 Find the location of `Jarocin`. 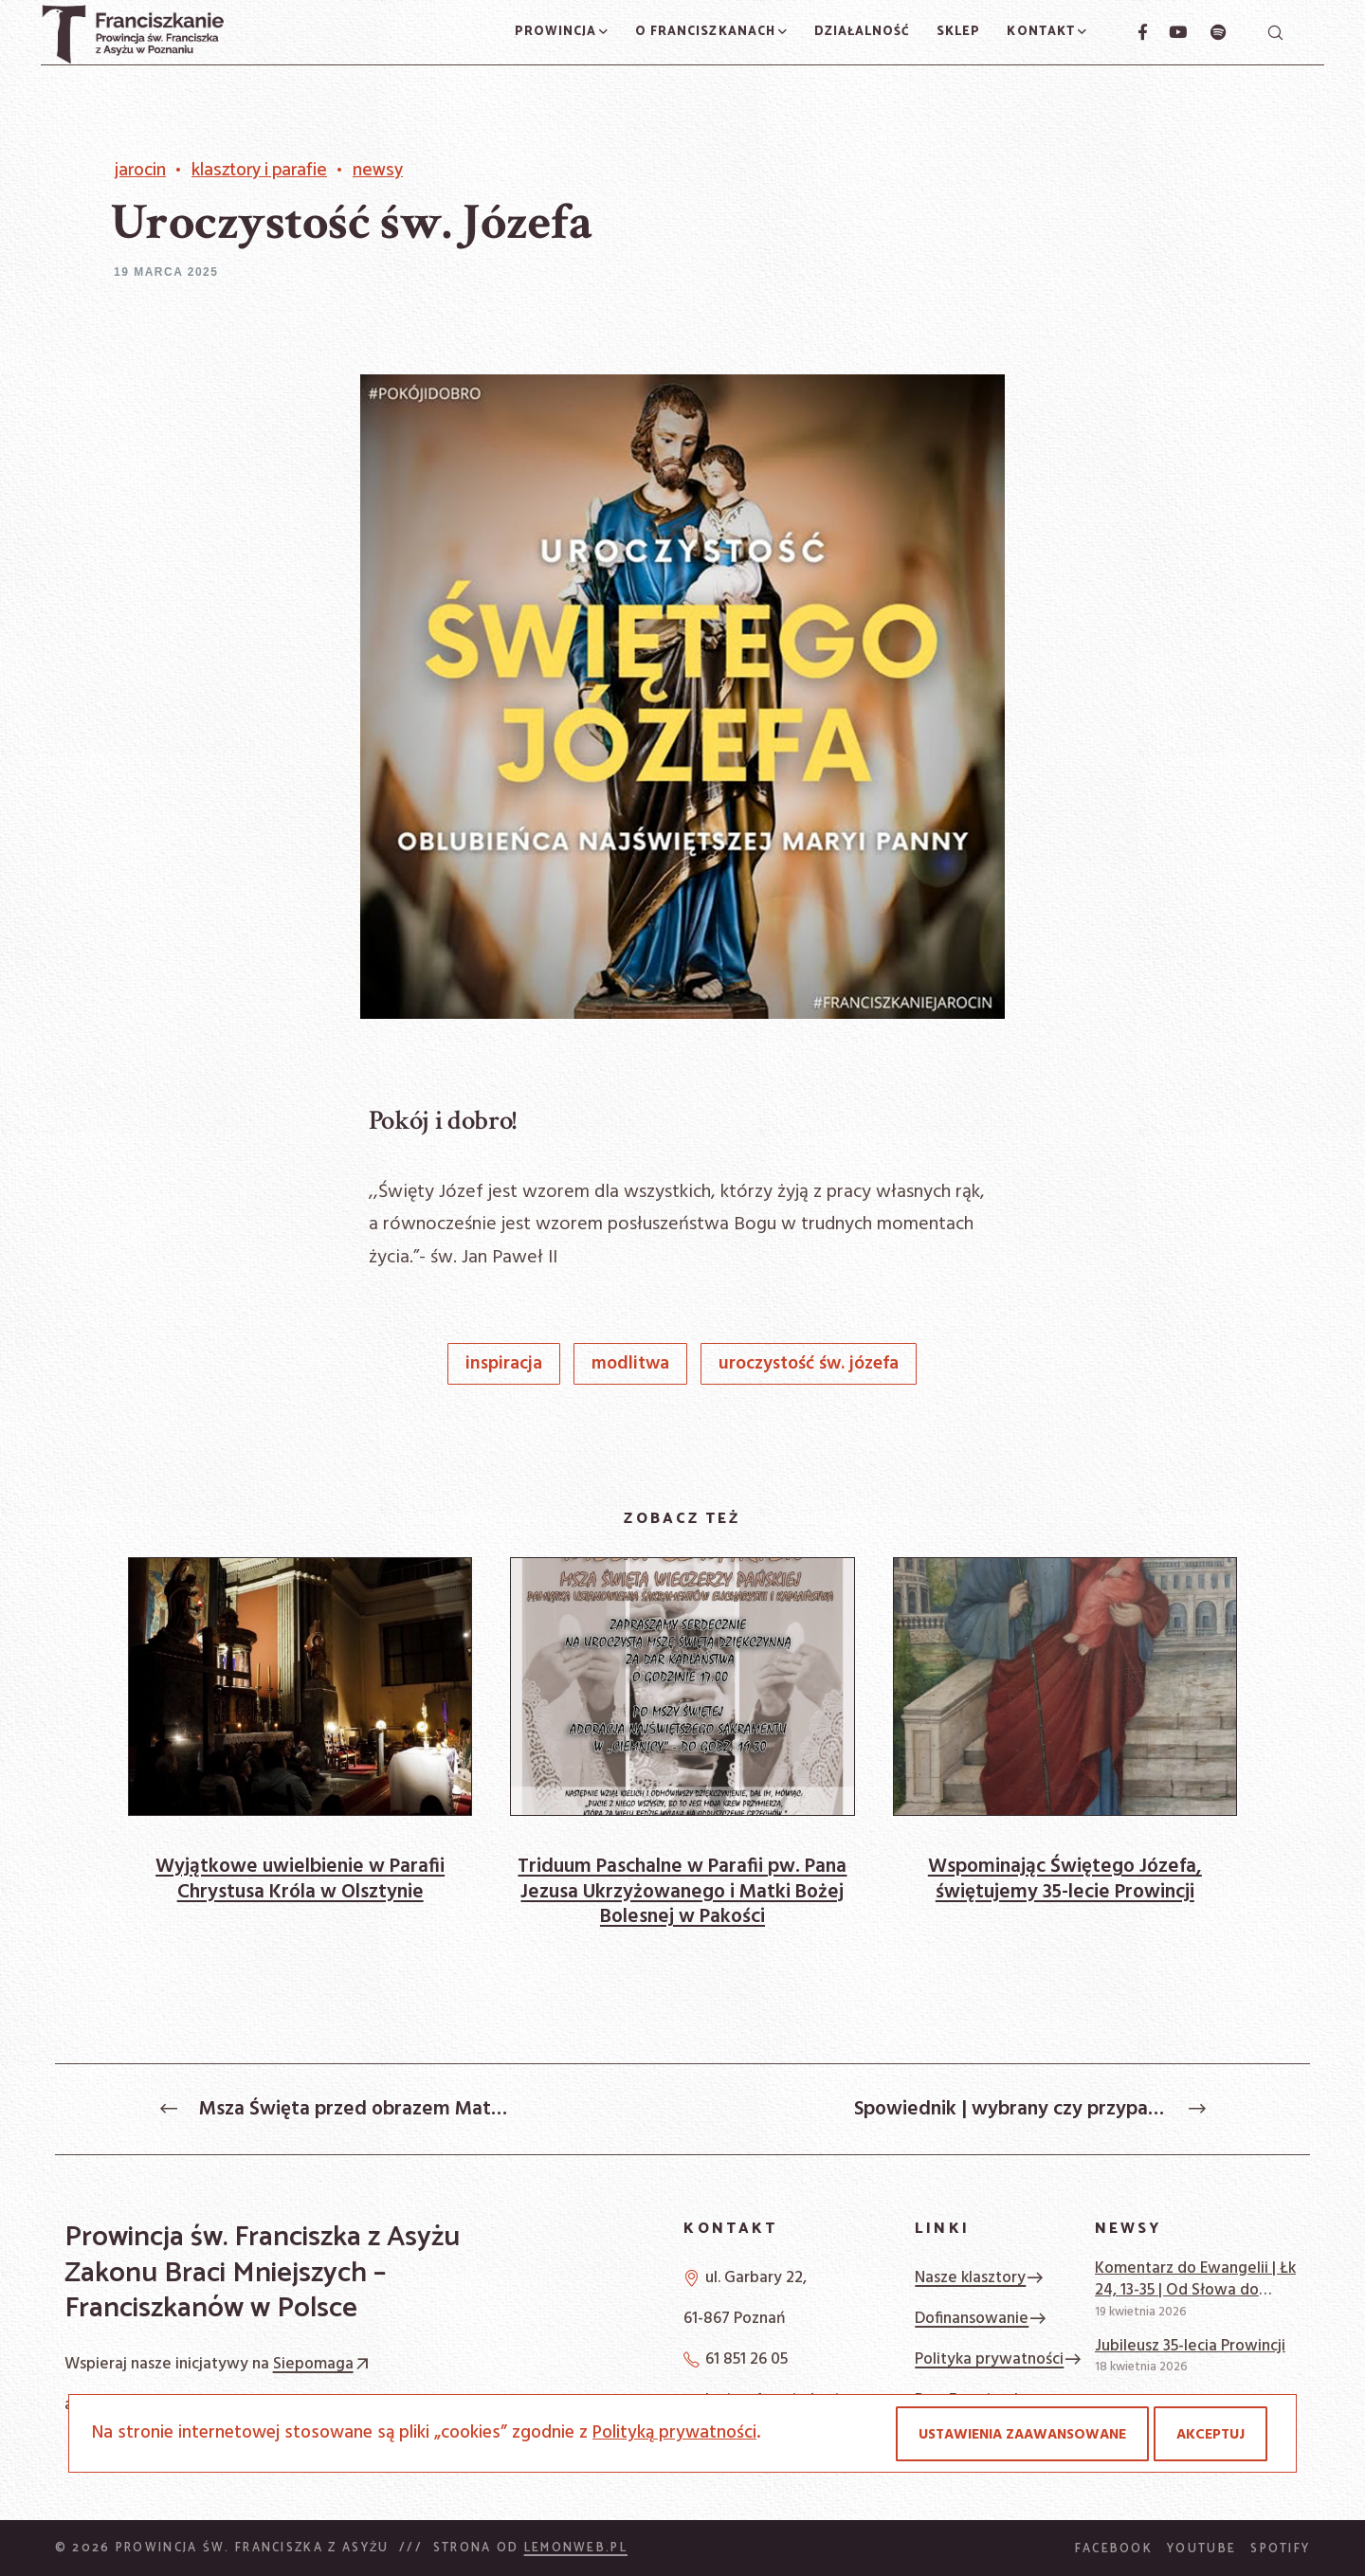

Jarocin is located at coordinates (140, 170).